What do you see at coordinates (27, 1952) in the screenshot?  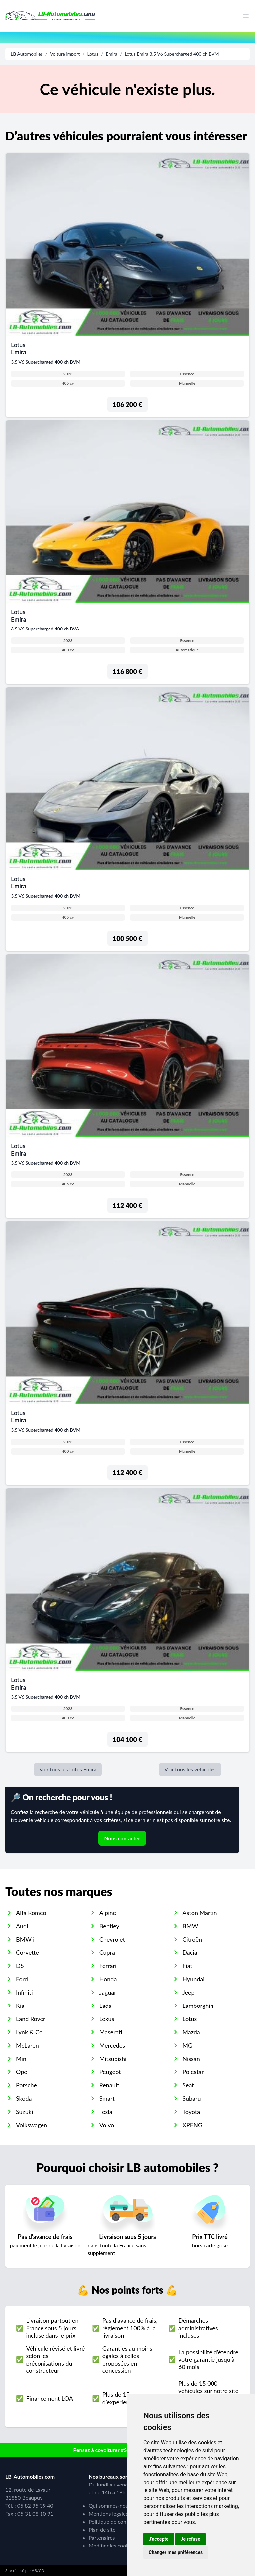 I see `Corvette` at bounding box center [27, 1952].